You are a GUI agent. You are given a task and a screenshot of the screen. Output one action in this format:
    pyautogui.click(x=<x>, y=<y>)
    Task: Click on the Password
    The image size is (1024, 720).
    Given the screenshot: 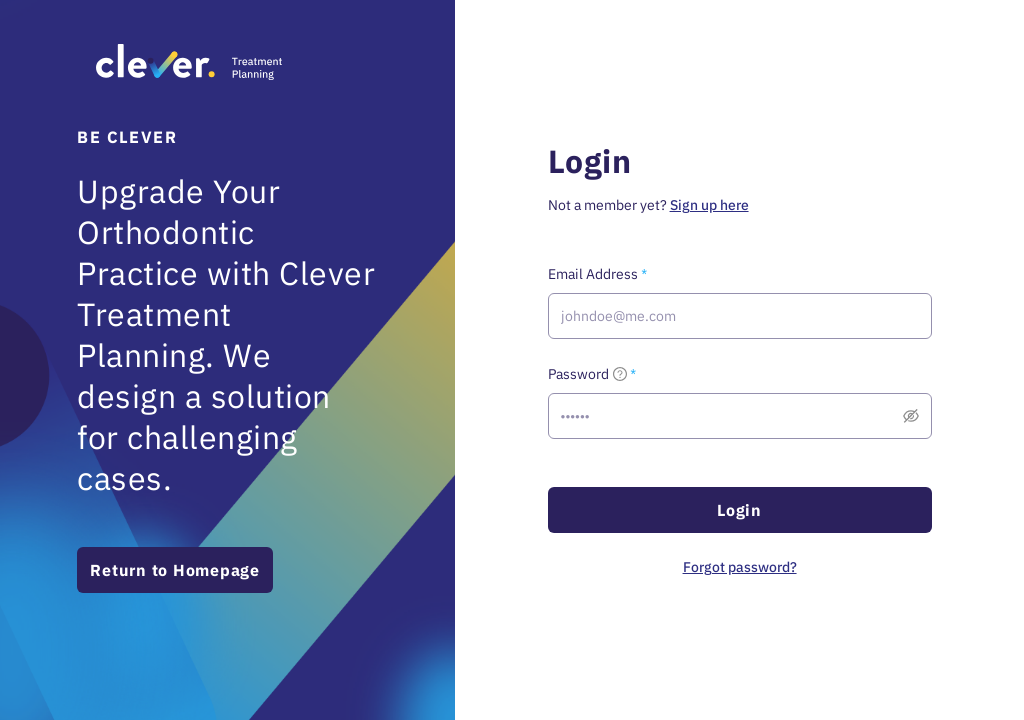 What is the action you would take?
    pyautogui.click(x=587, y=374)
    